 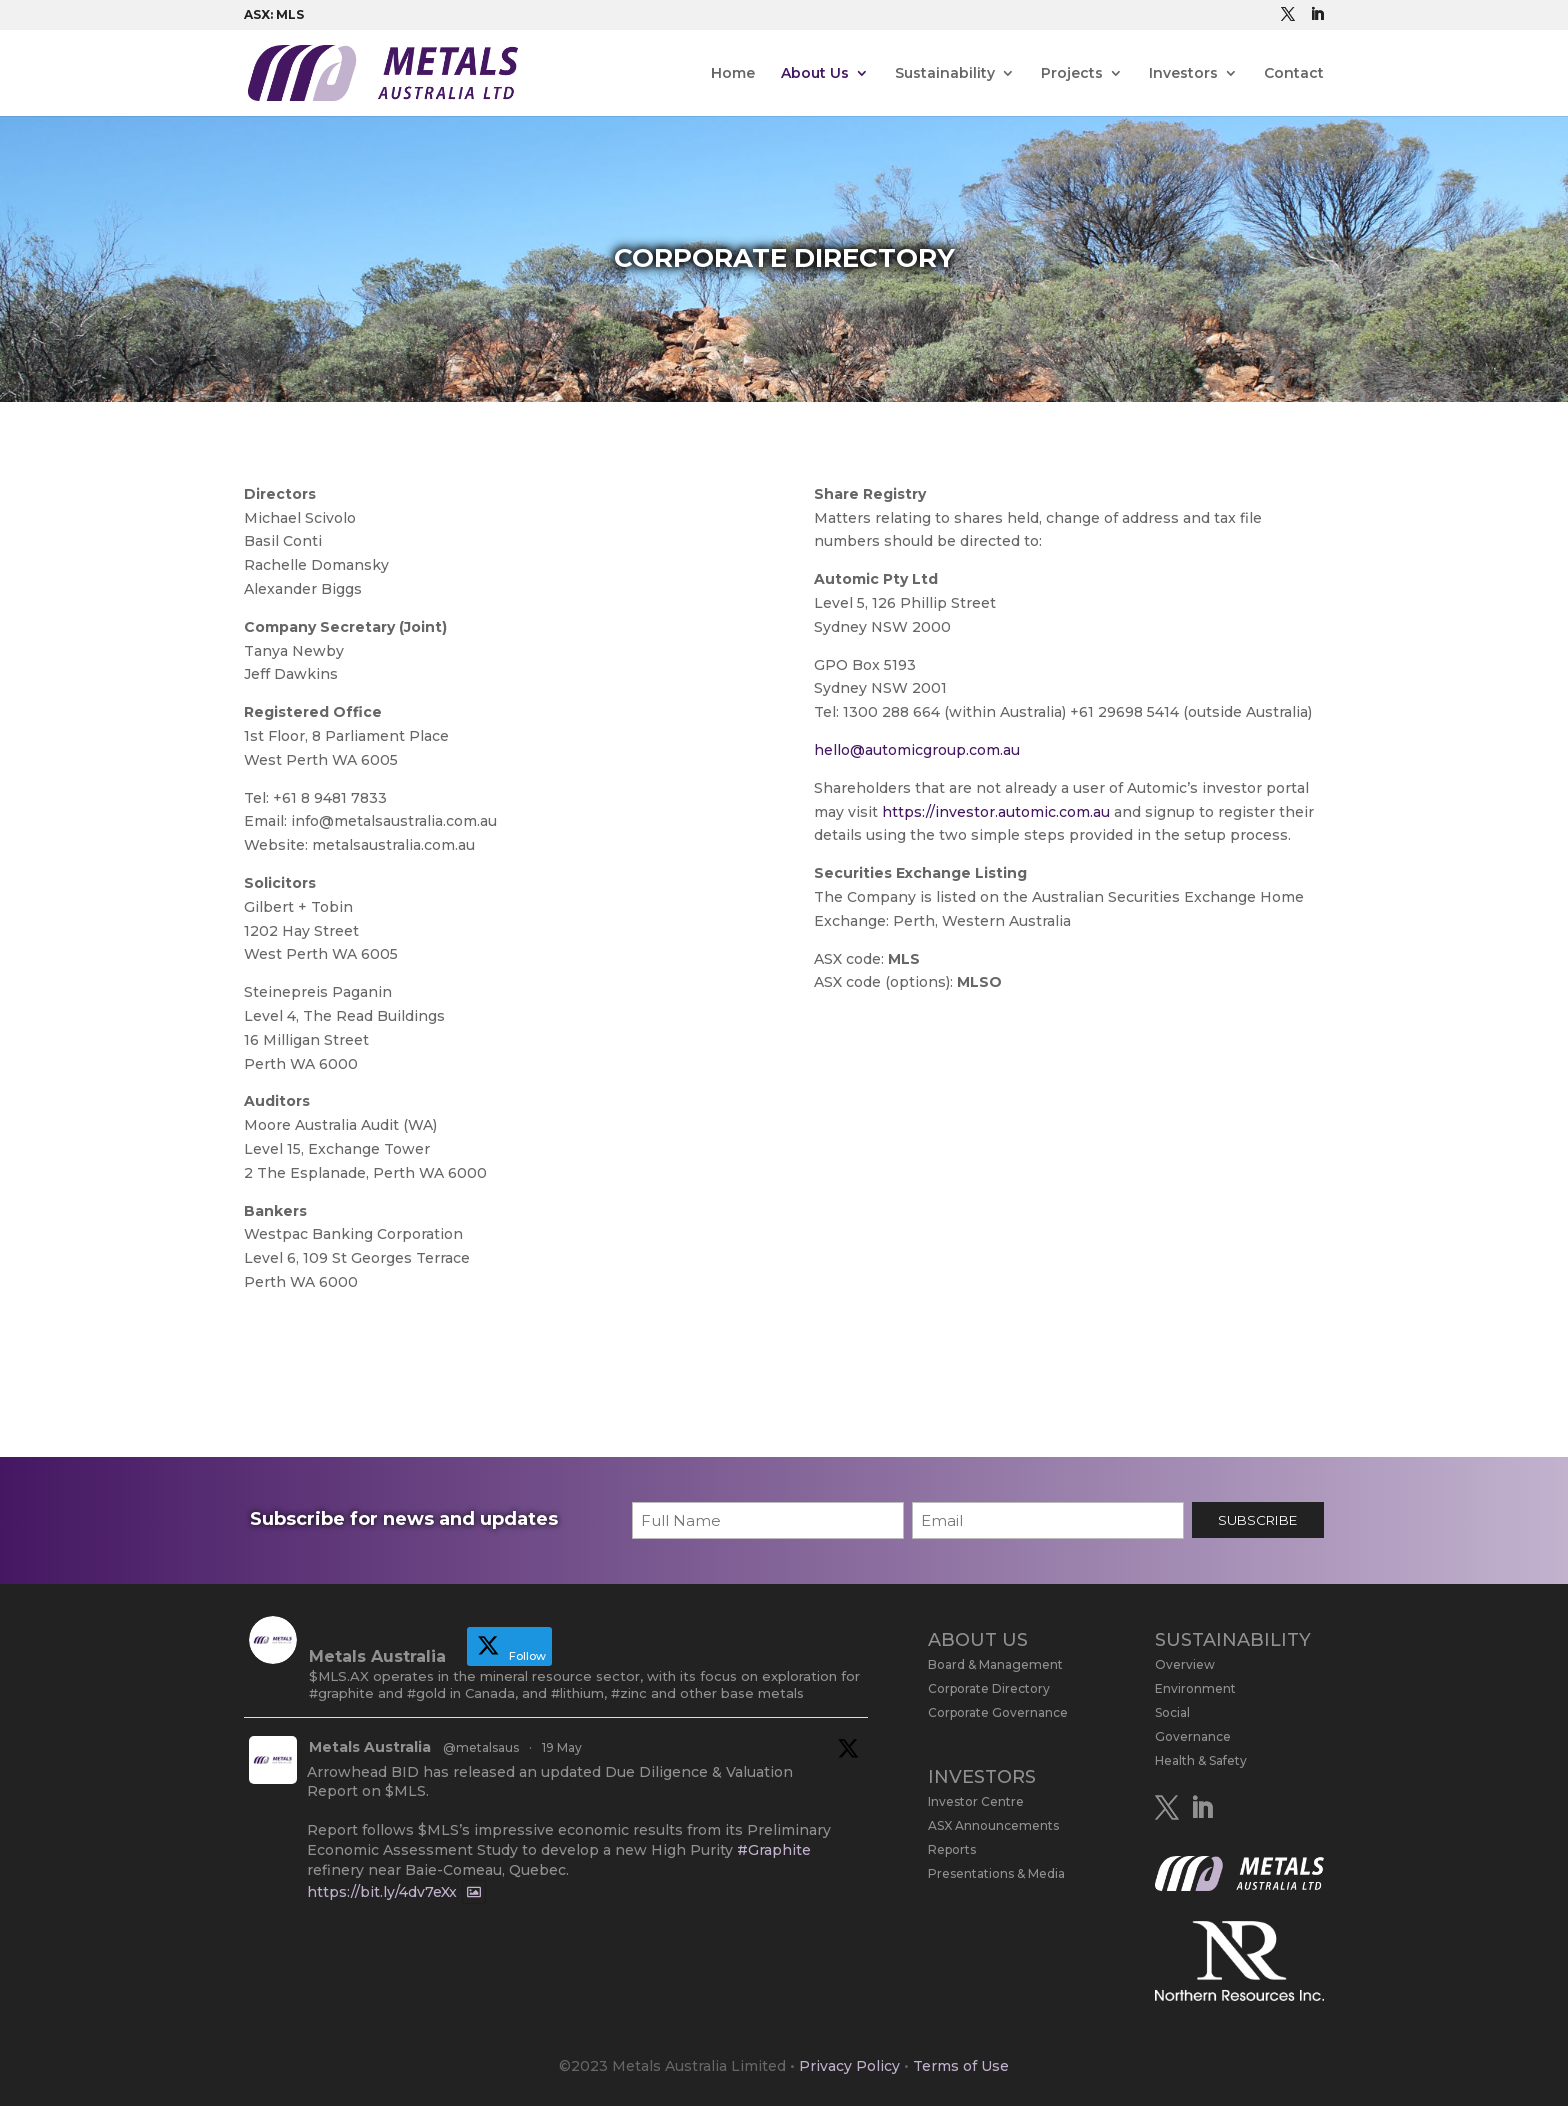 I want to click on About Us, so click(x=815, y=74).